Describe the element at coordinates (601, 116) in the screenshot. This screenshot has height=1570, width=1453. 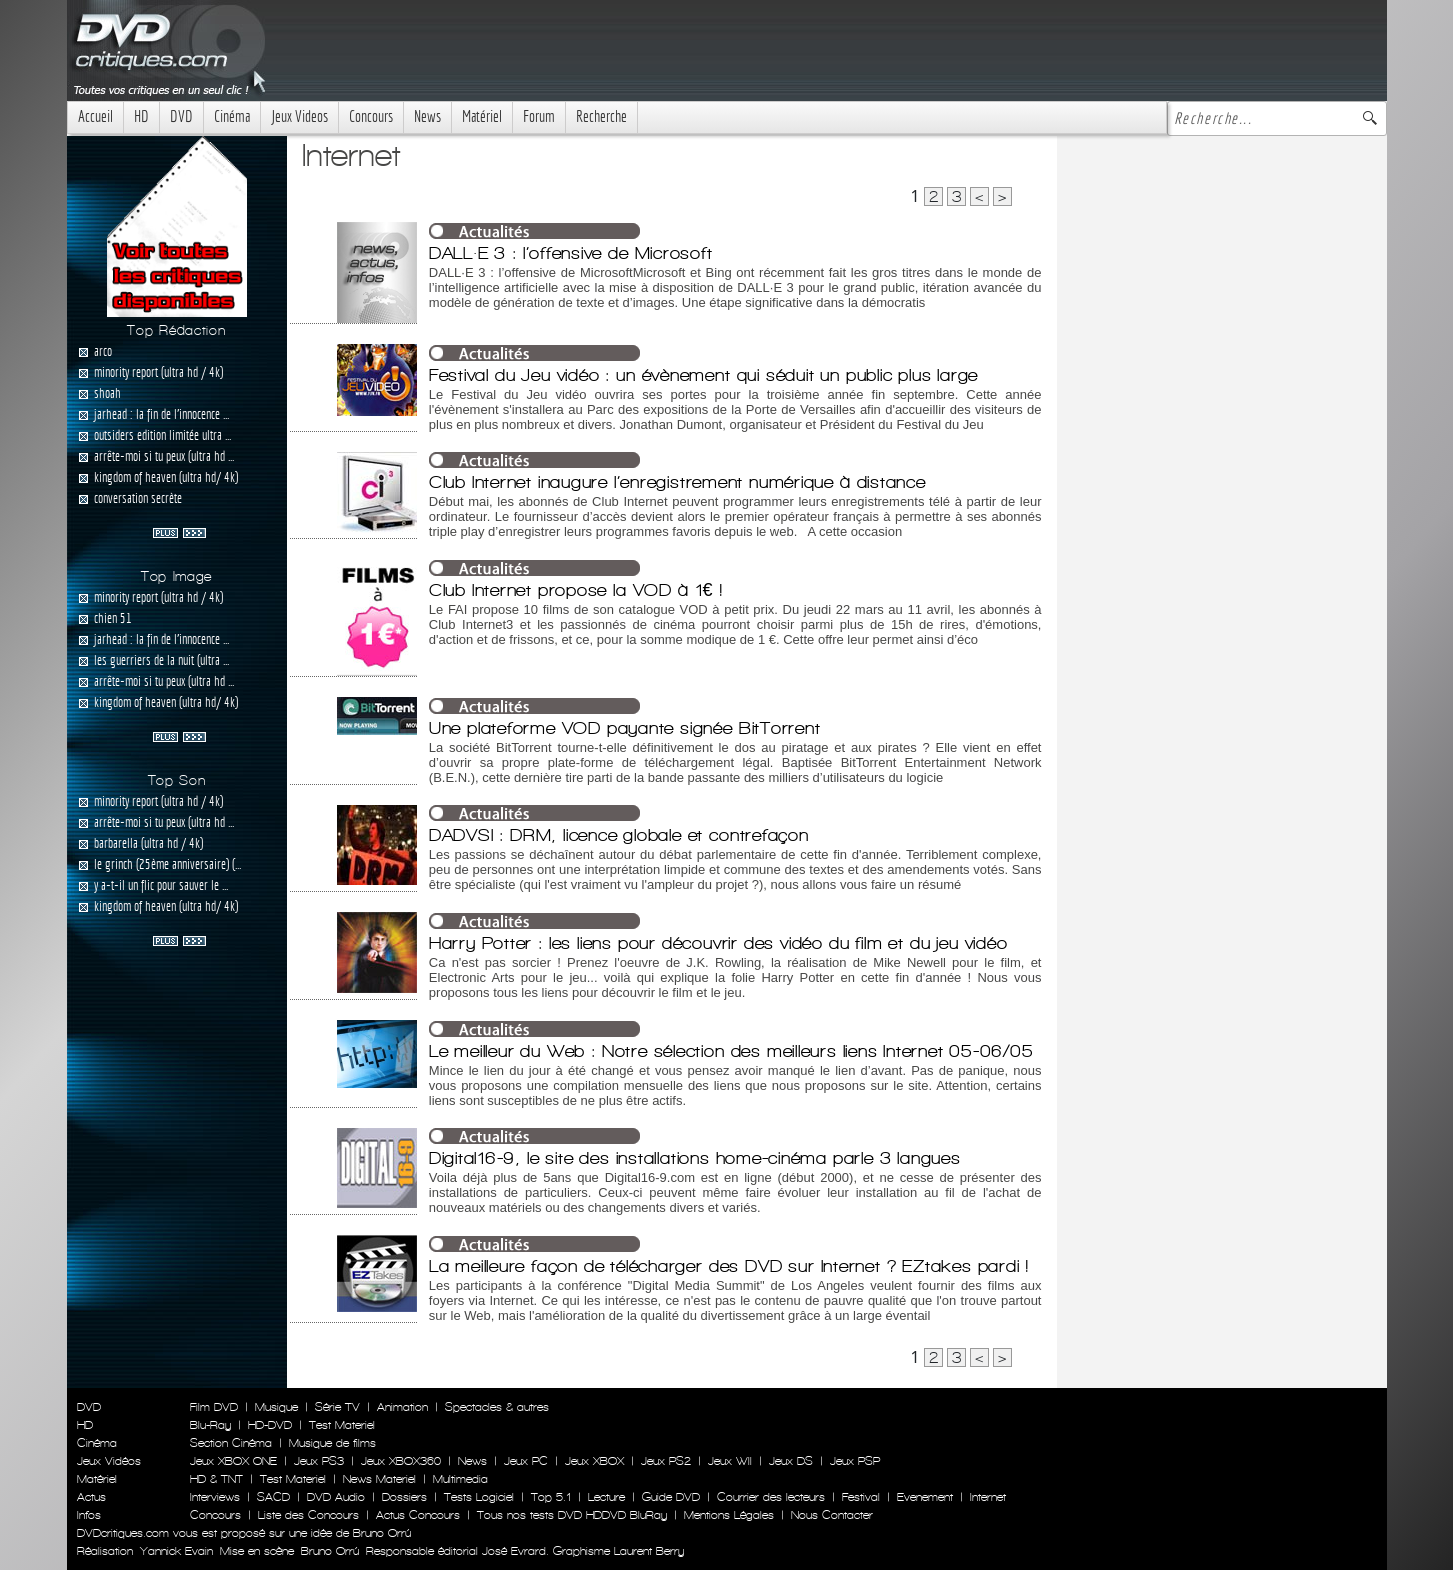
I see `Recherche` at that location.